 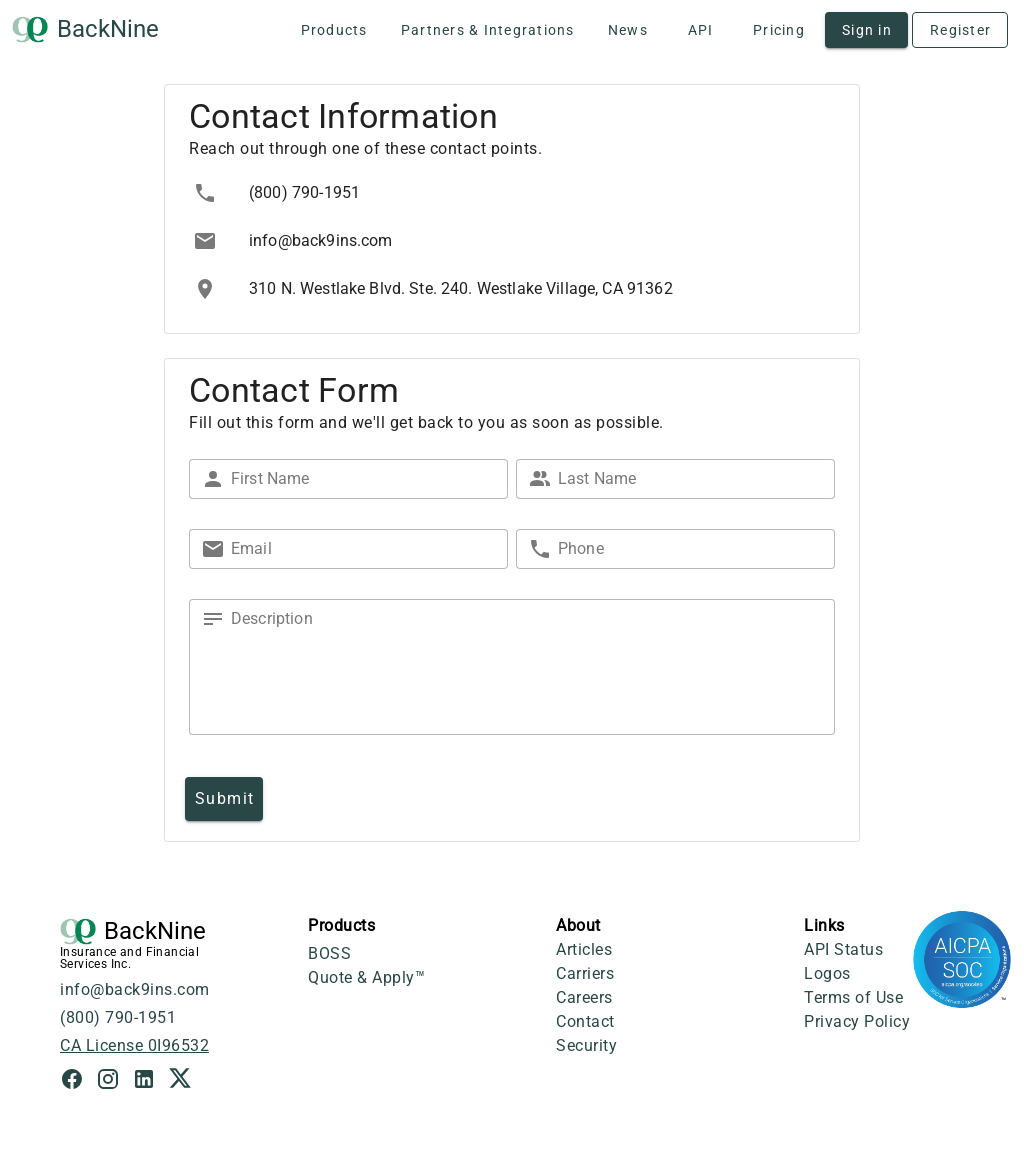 I want to click on Security, so click(x=586, y=1045).